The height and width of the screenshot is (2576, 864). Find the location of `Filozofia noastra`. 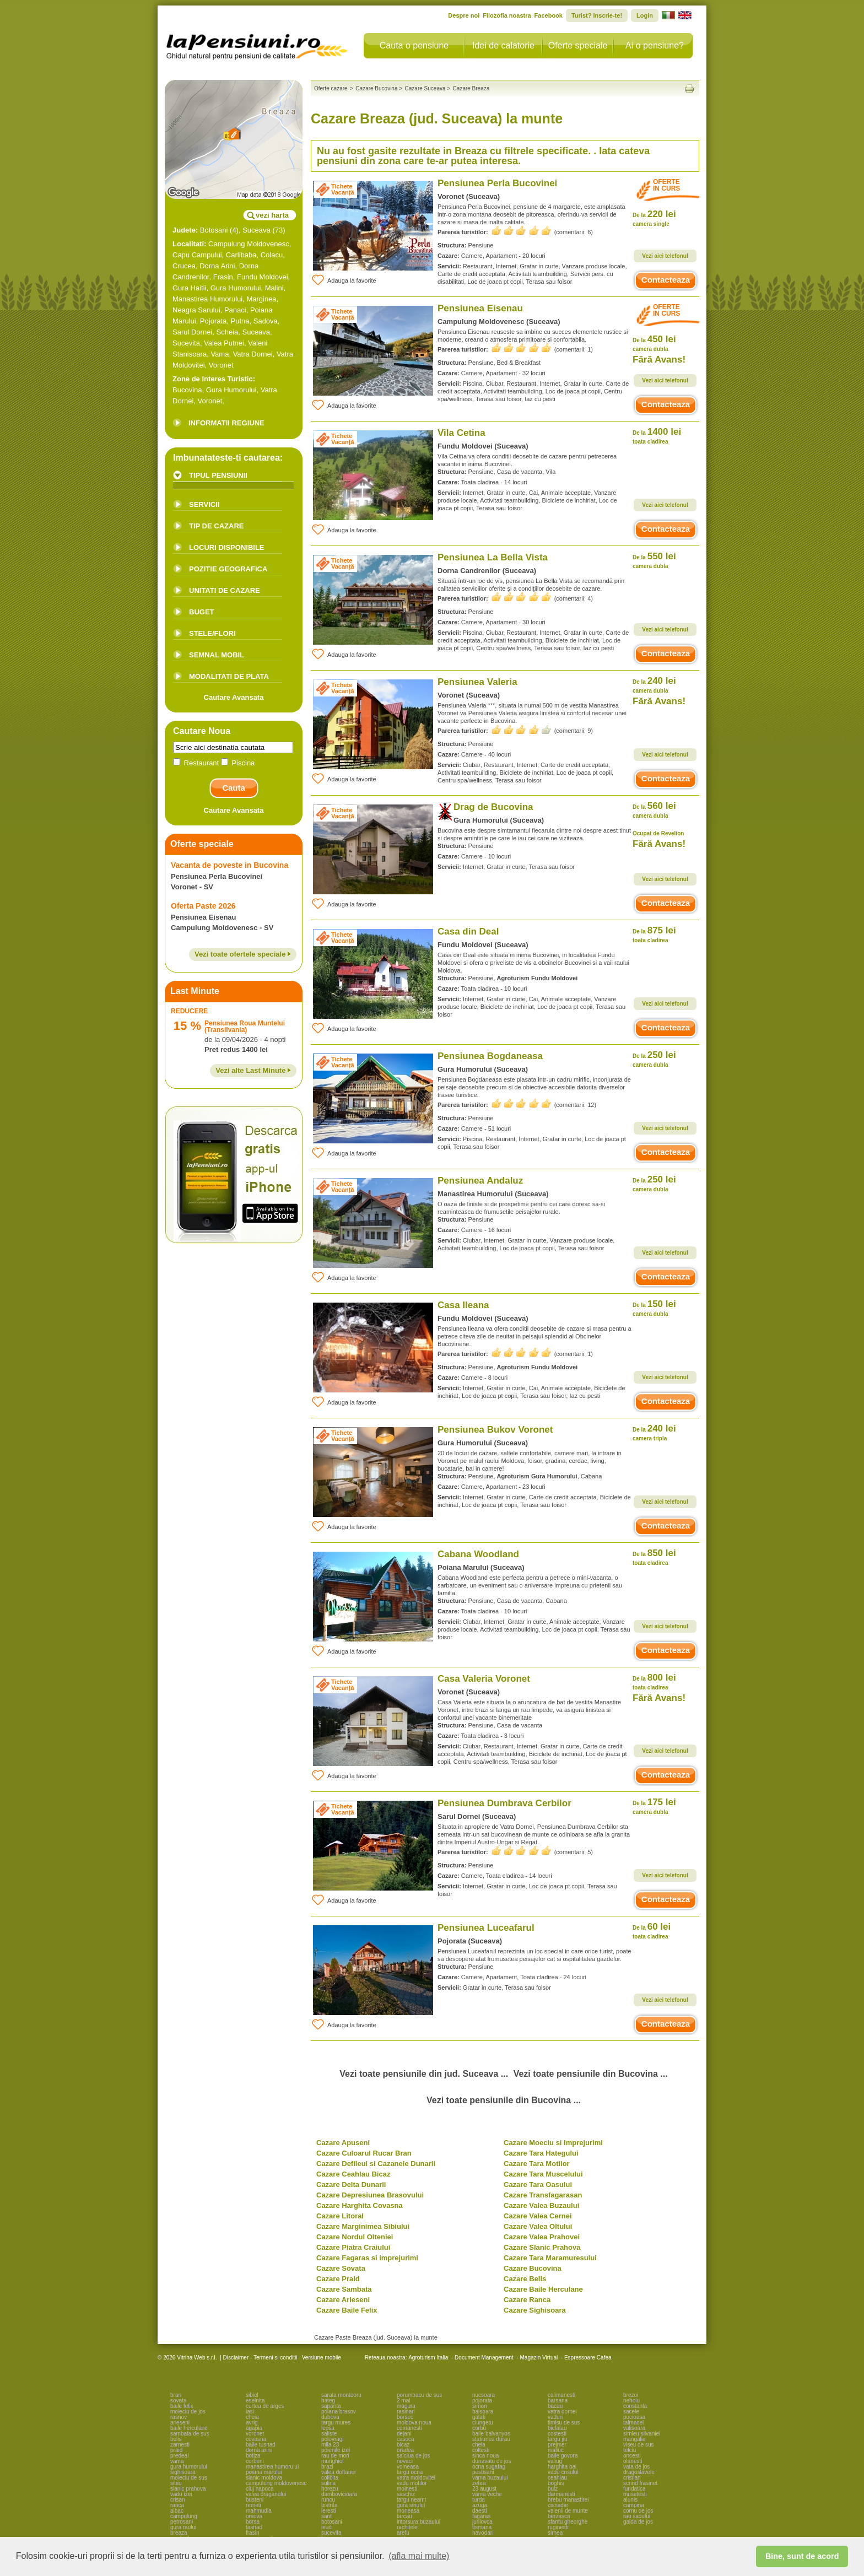

Filozofia noastra is located at coordinates (507, 15).